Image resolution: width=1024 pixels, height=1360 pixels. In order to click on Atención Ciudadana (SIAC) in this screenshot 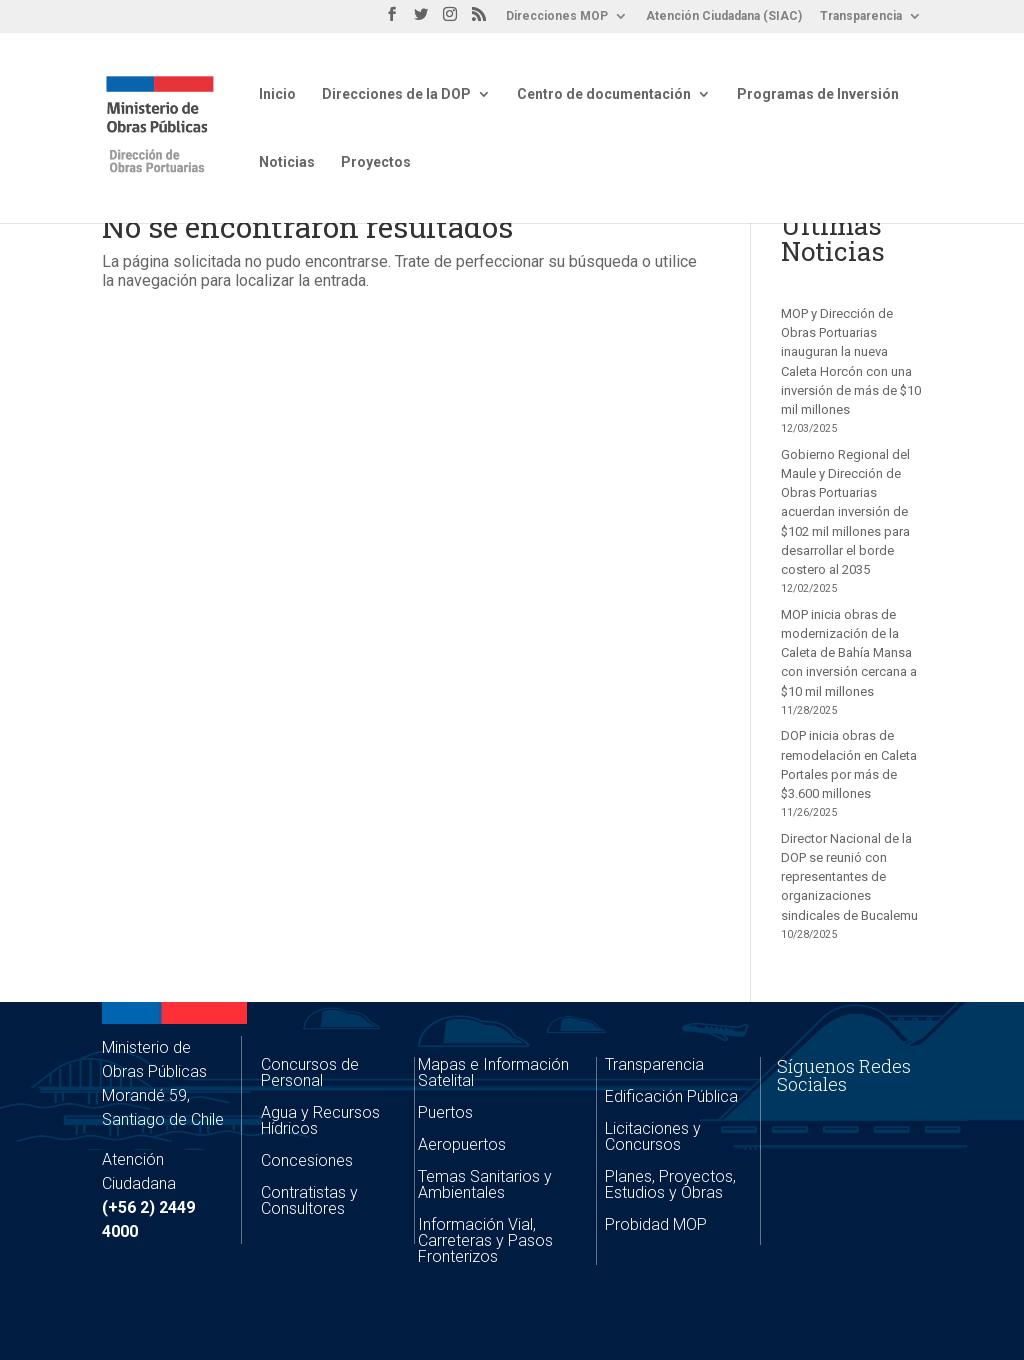, I will do `click(724, 16)`.